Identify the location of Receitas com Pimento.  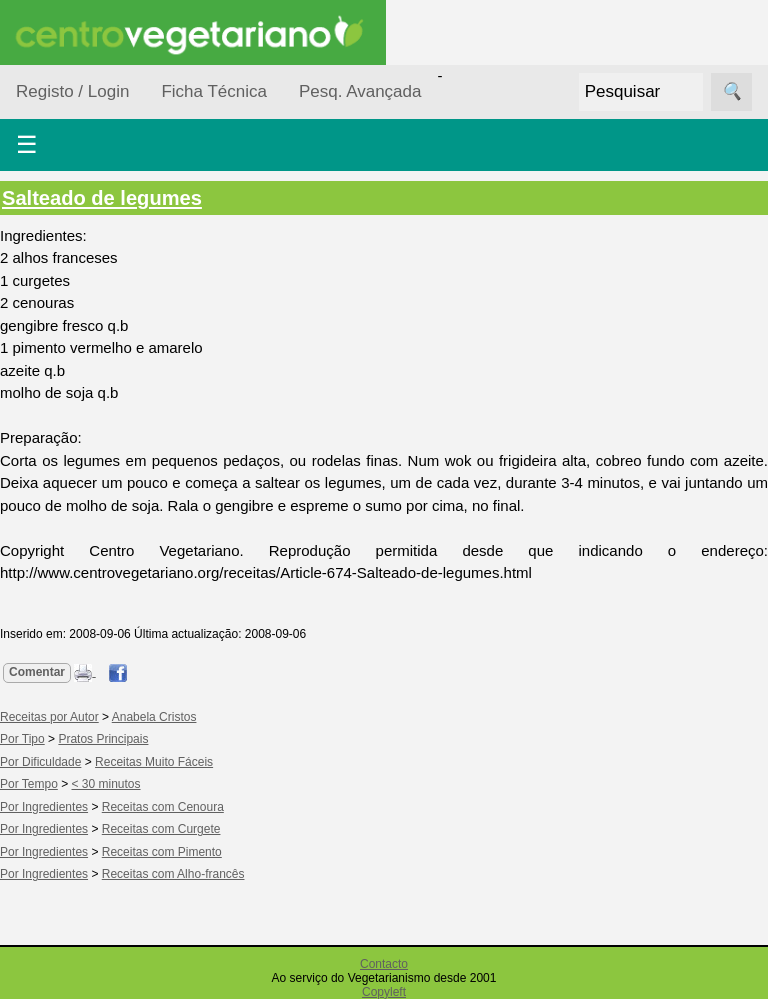
(162, 852).